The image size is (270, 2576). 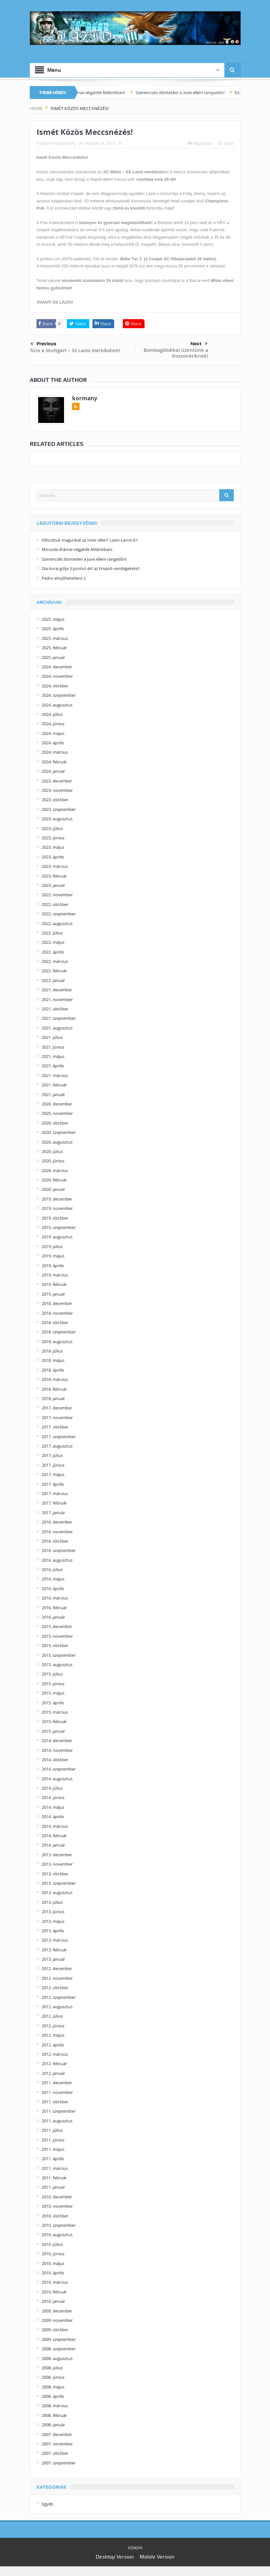 I want to click on 2011. július, so click(x=52, y=2130).